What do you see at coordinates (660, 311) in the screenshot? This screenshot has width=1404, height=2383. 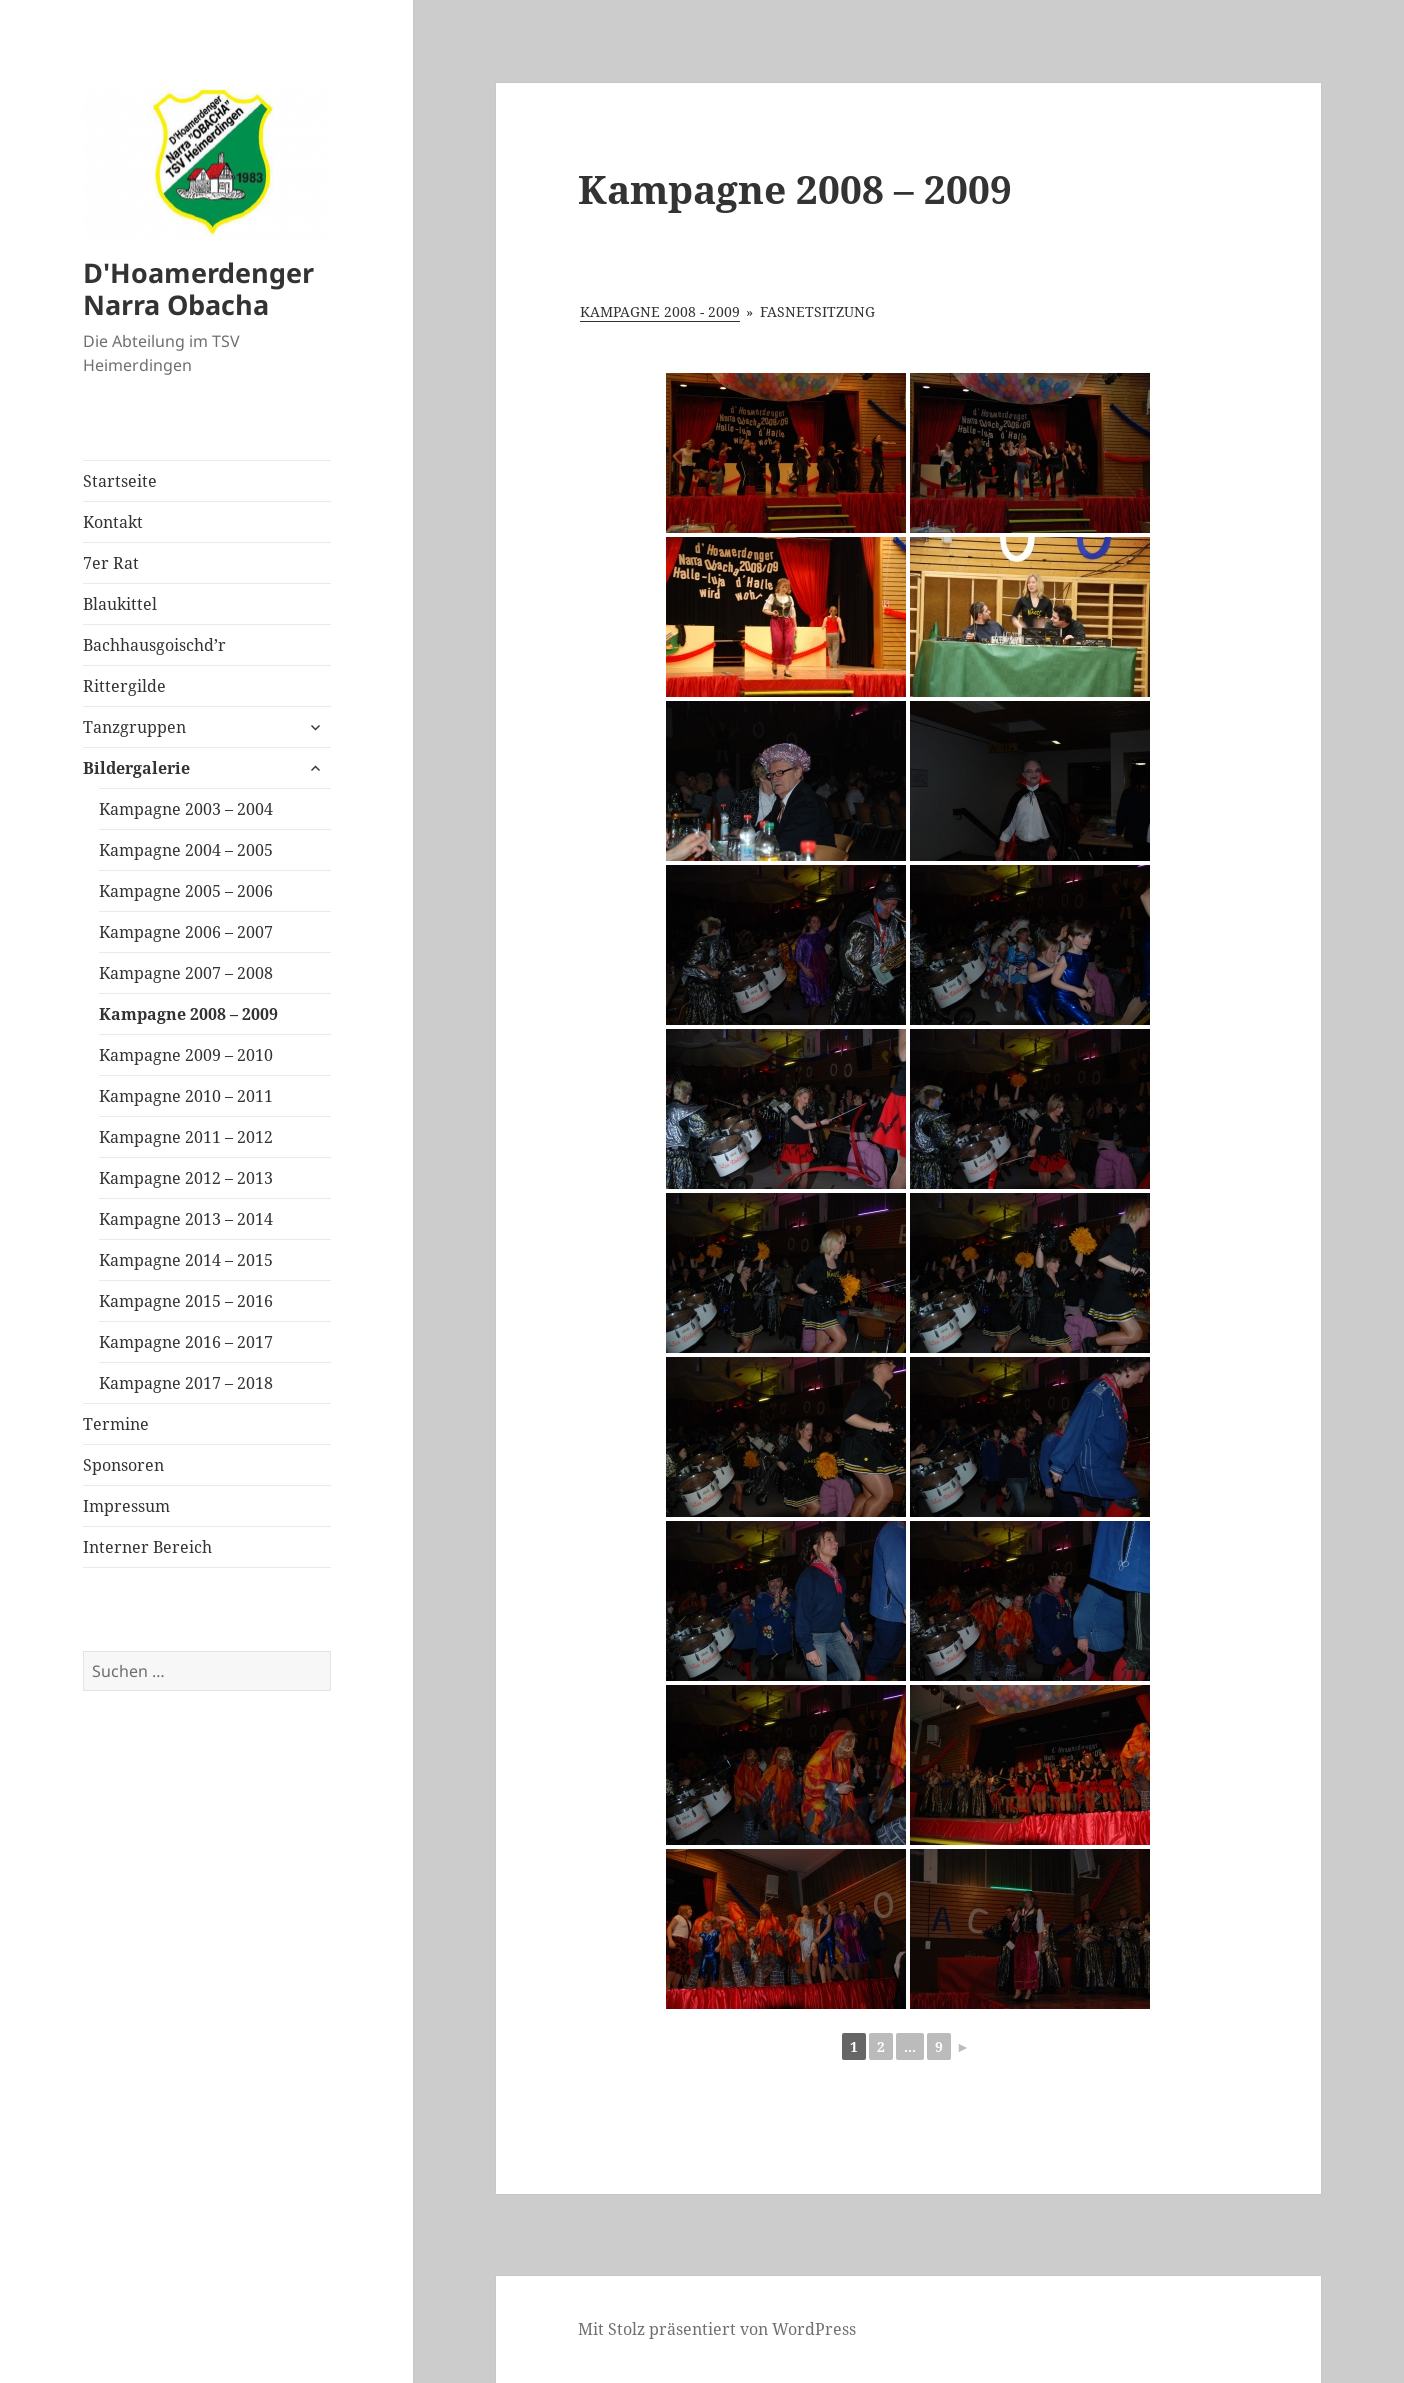 I see `Kampagne 2008 - 2009` at bounding box center [660, 311].